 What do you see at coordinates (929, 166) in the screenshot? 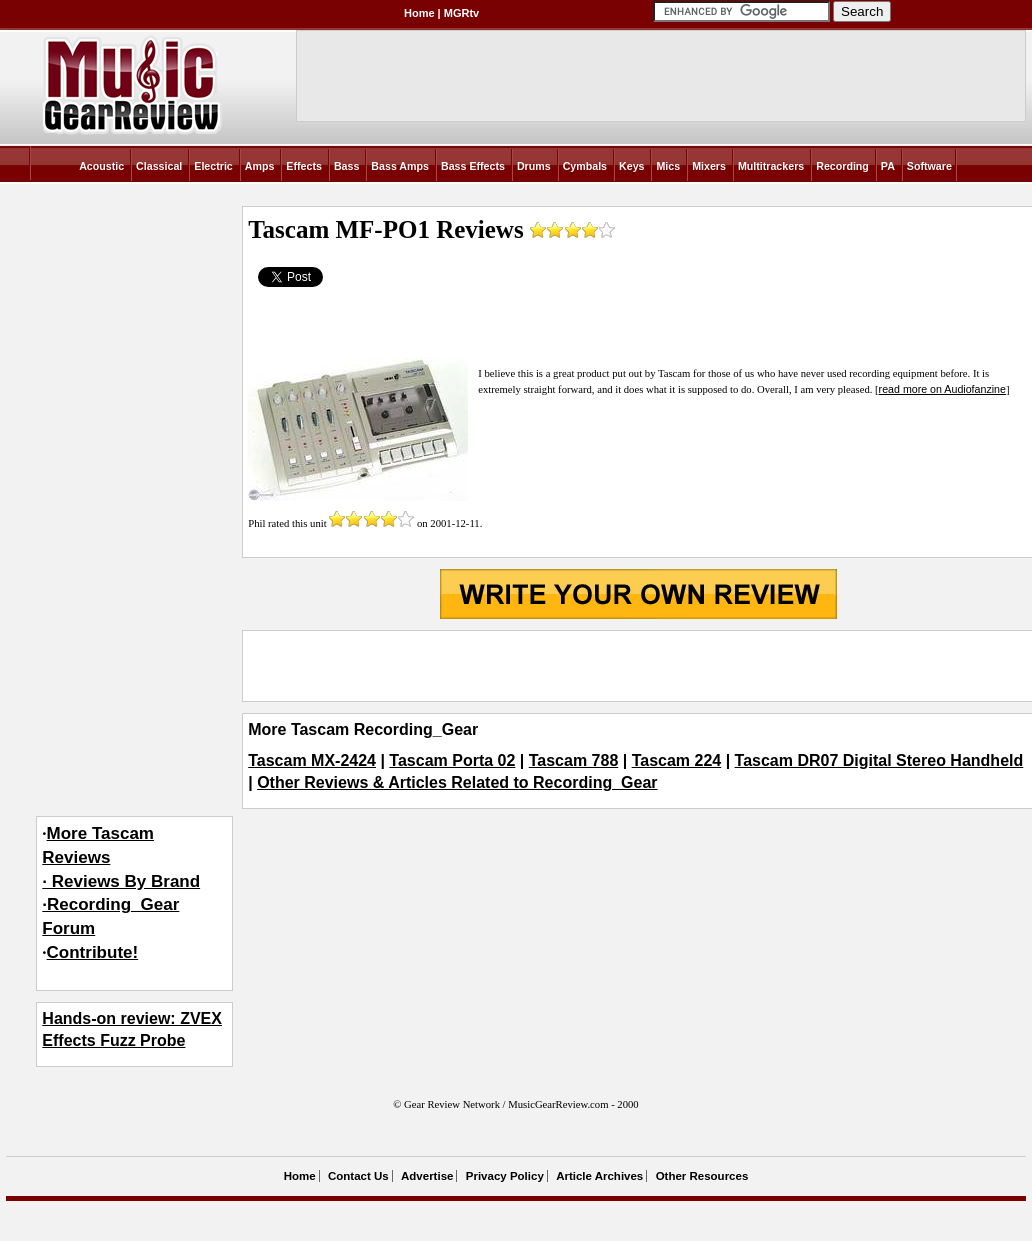
I see `Software` at bounding box center [929, 166].